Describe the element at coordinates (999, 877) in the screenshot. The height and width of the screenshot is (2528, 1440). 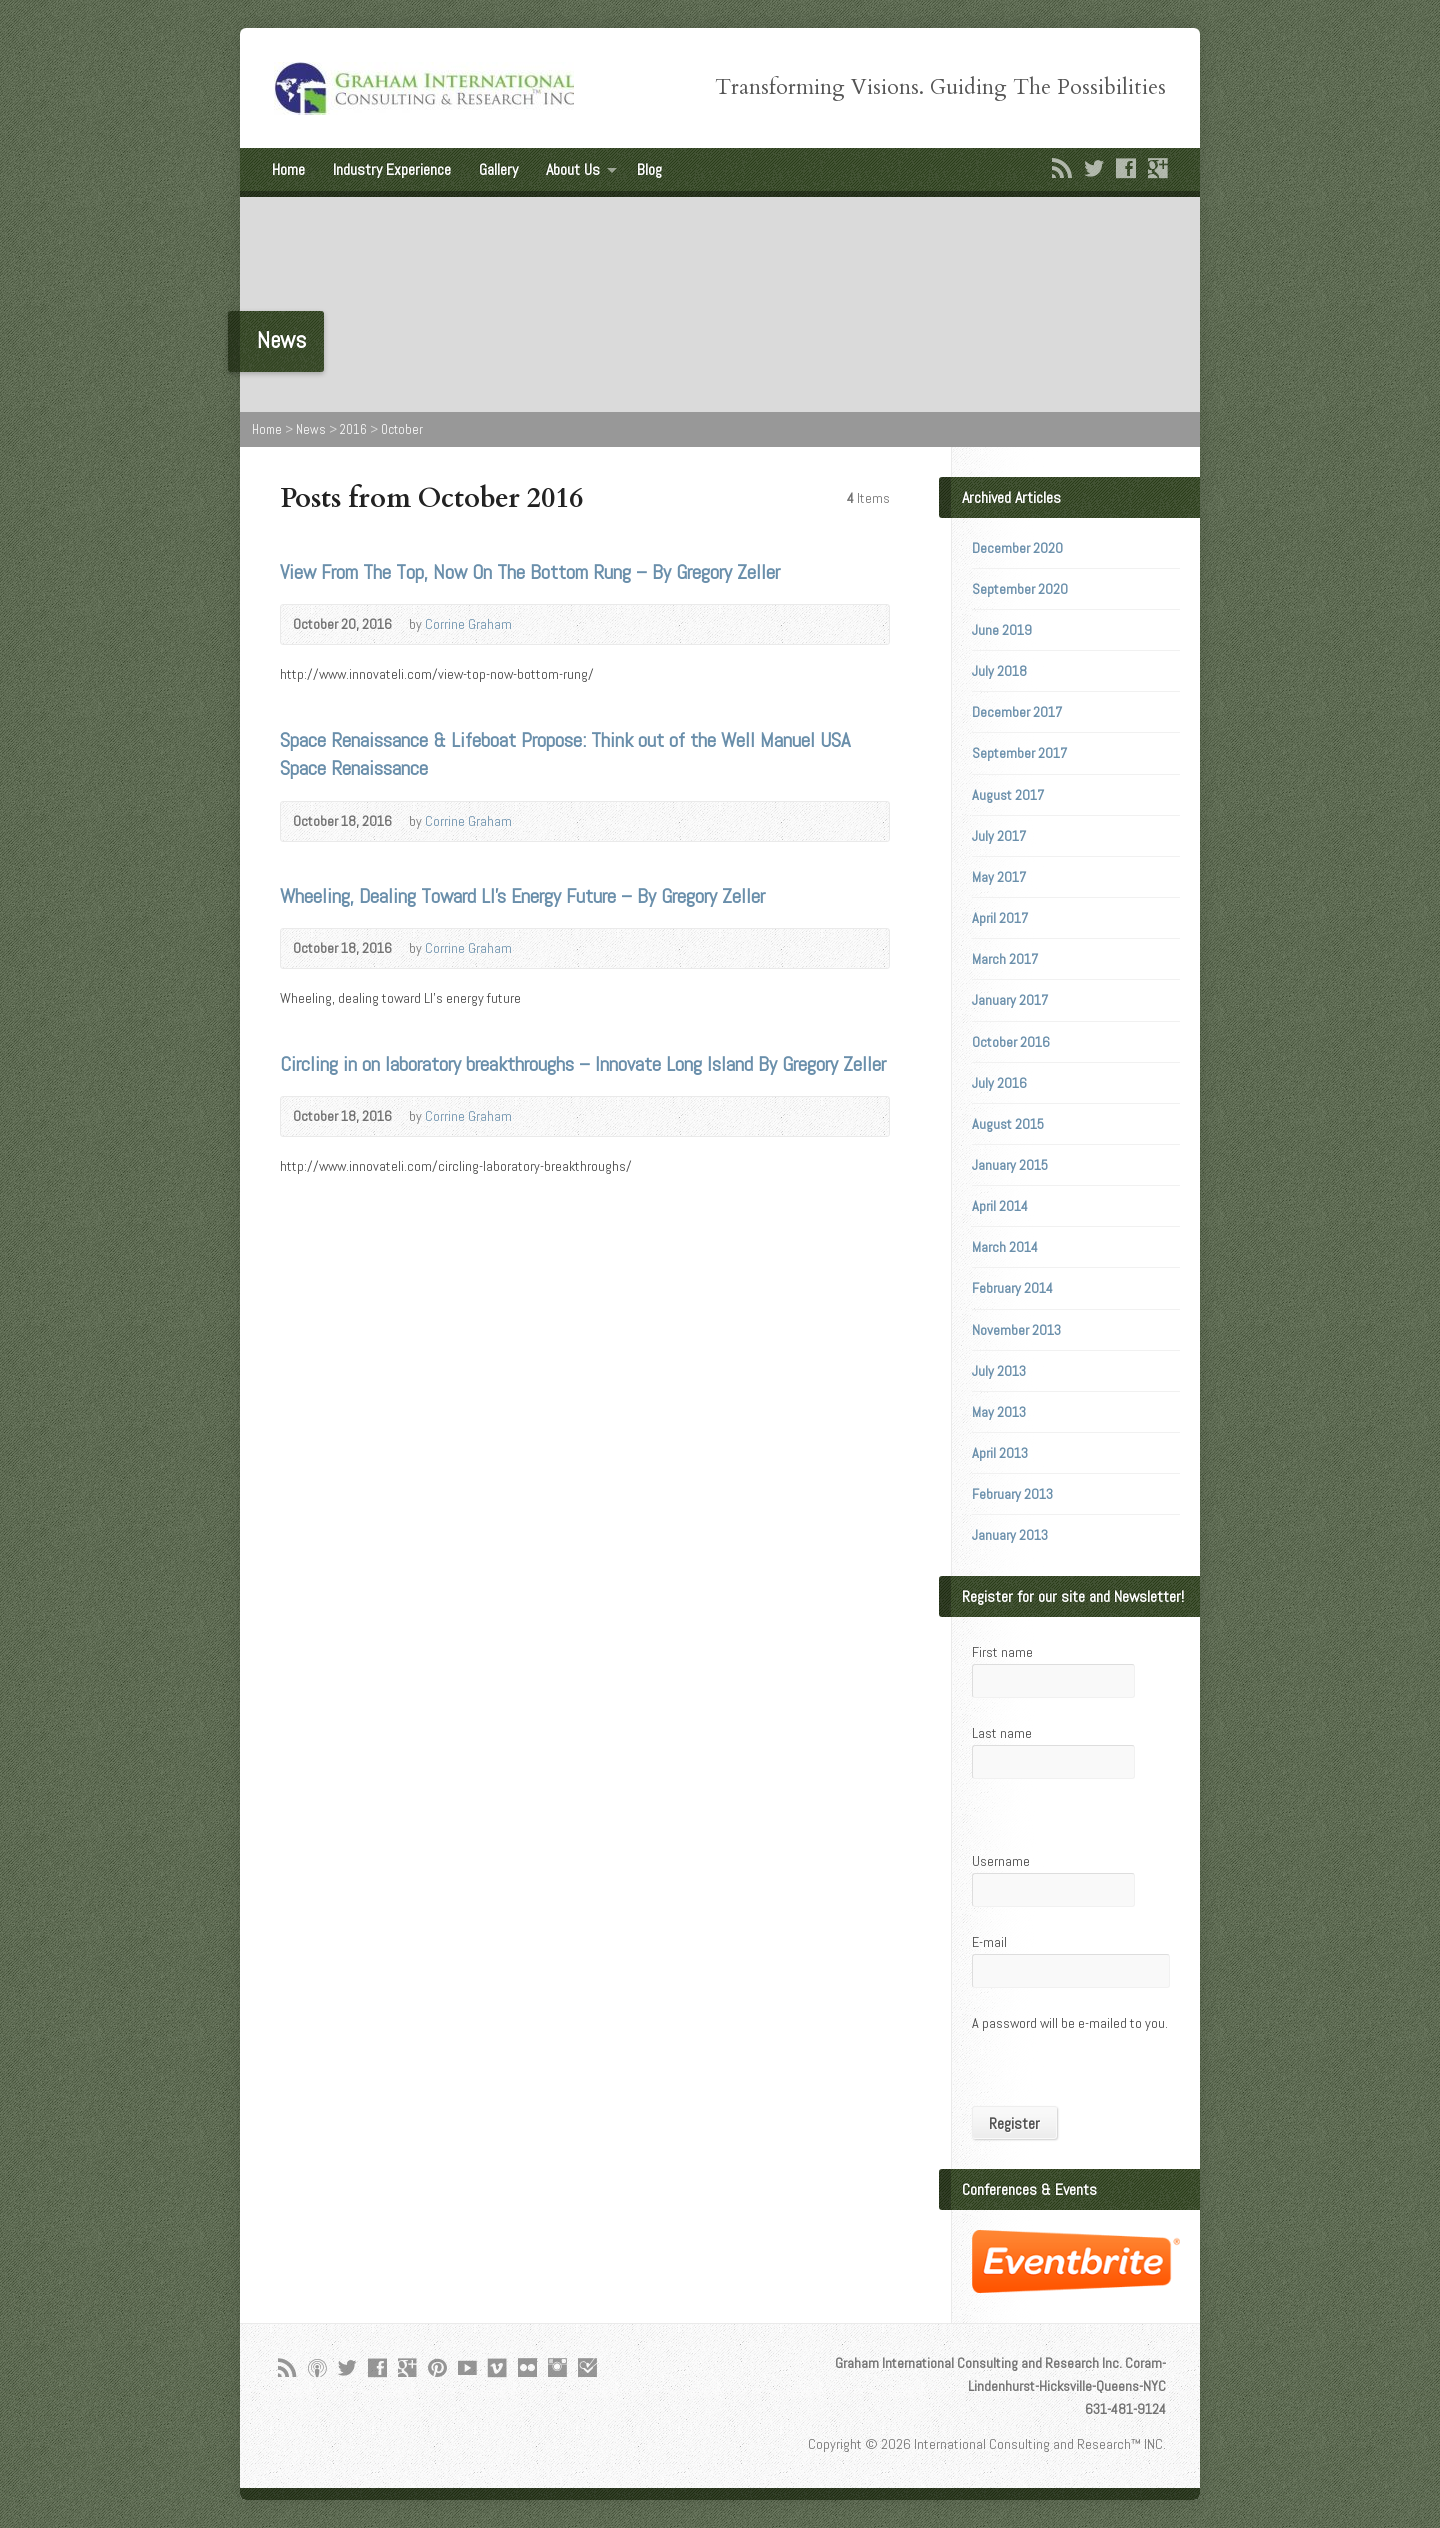
I see `May 2017` at that location.